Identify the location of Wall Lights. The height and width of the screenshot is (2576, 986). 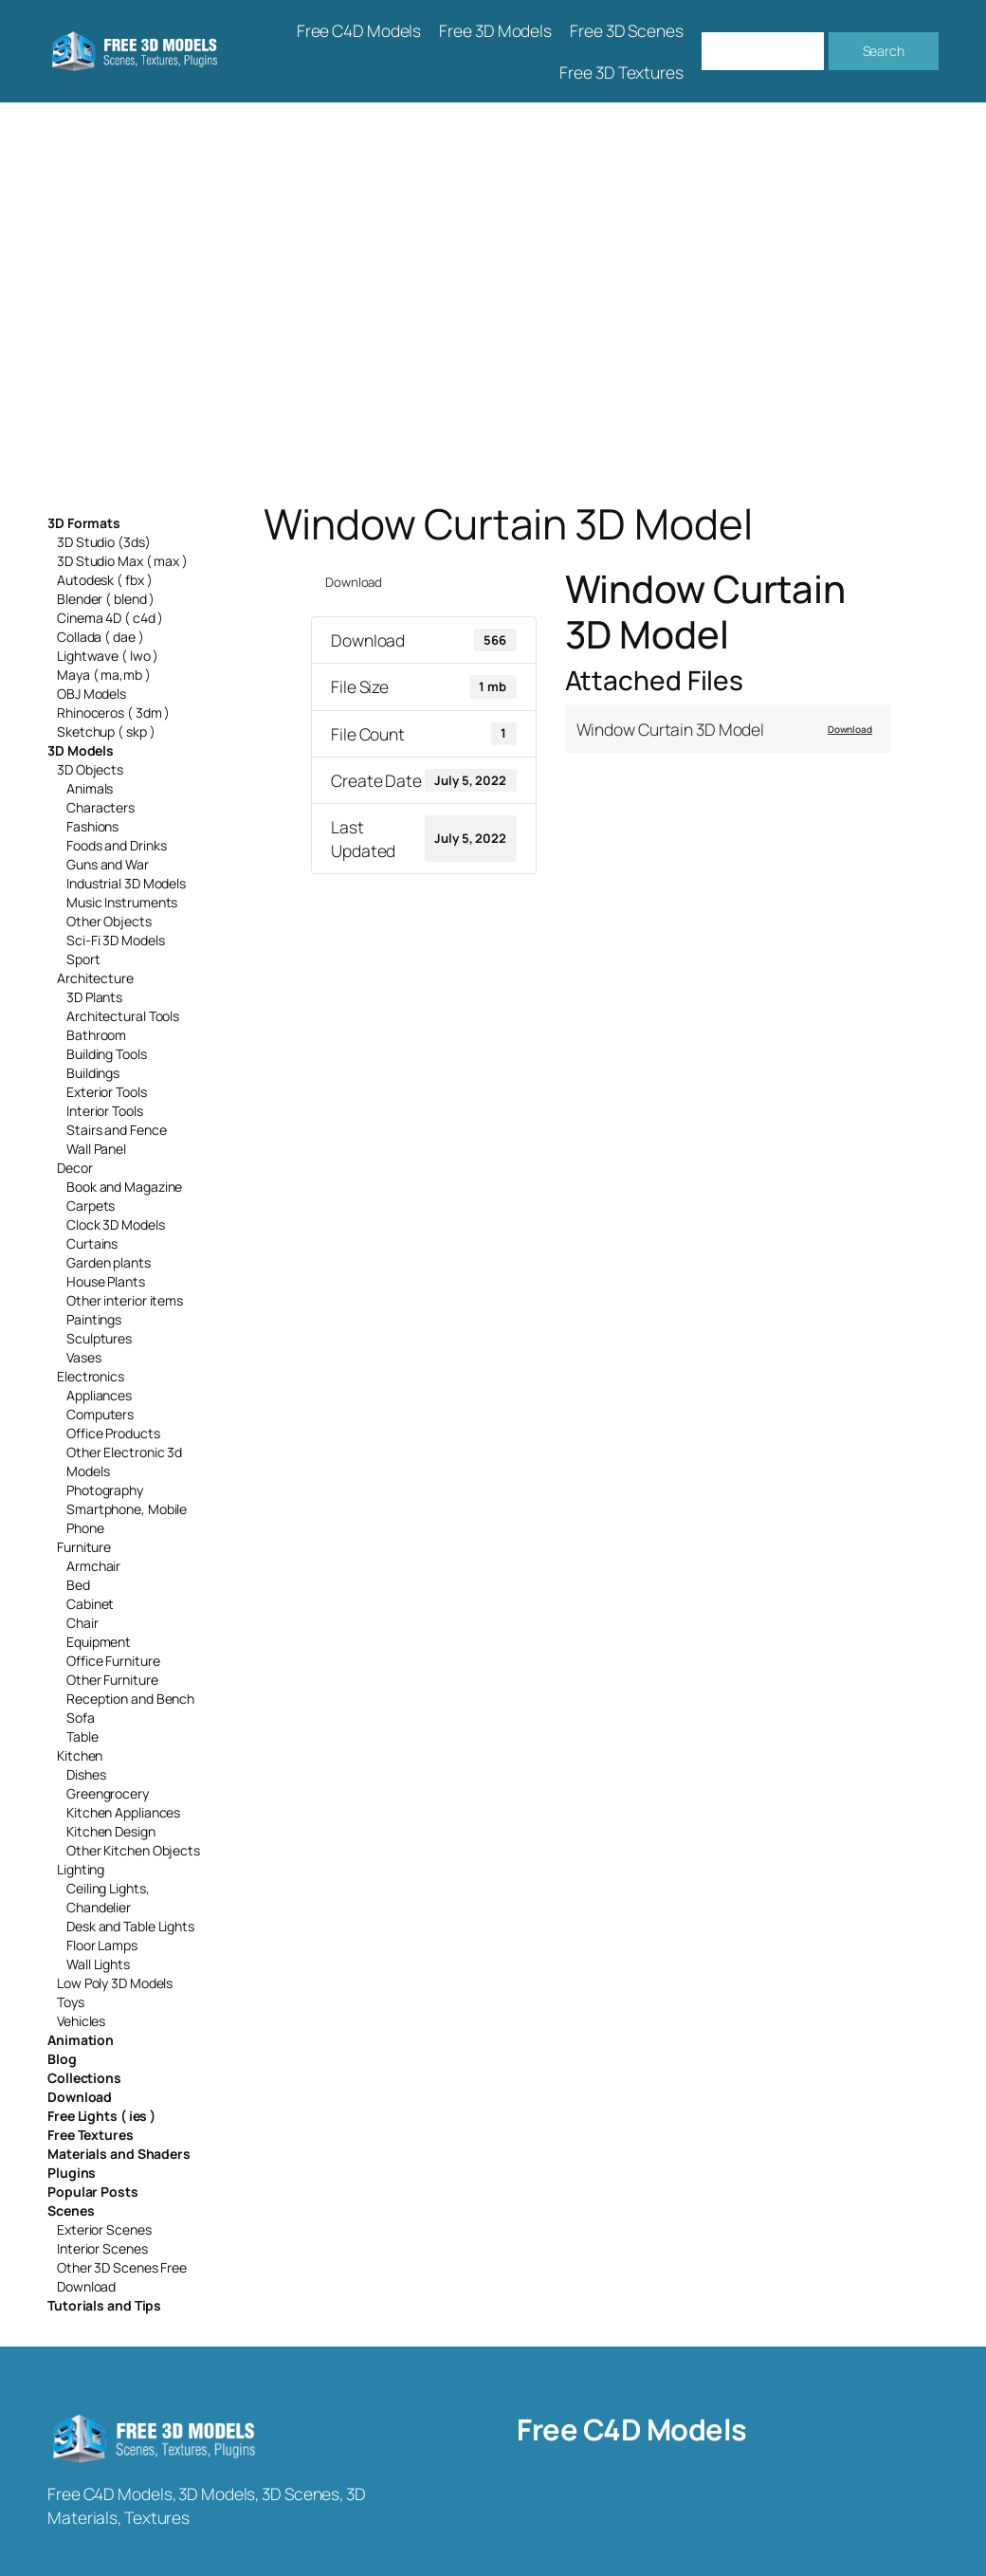
(98, 1964).